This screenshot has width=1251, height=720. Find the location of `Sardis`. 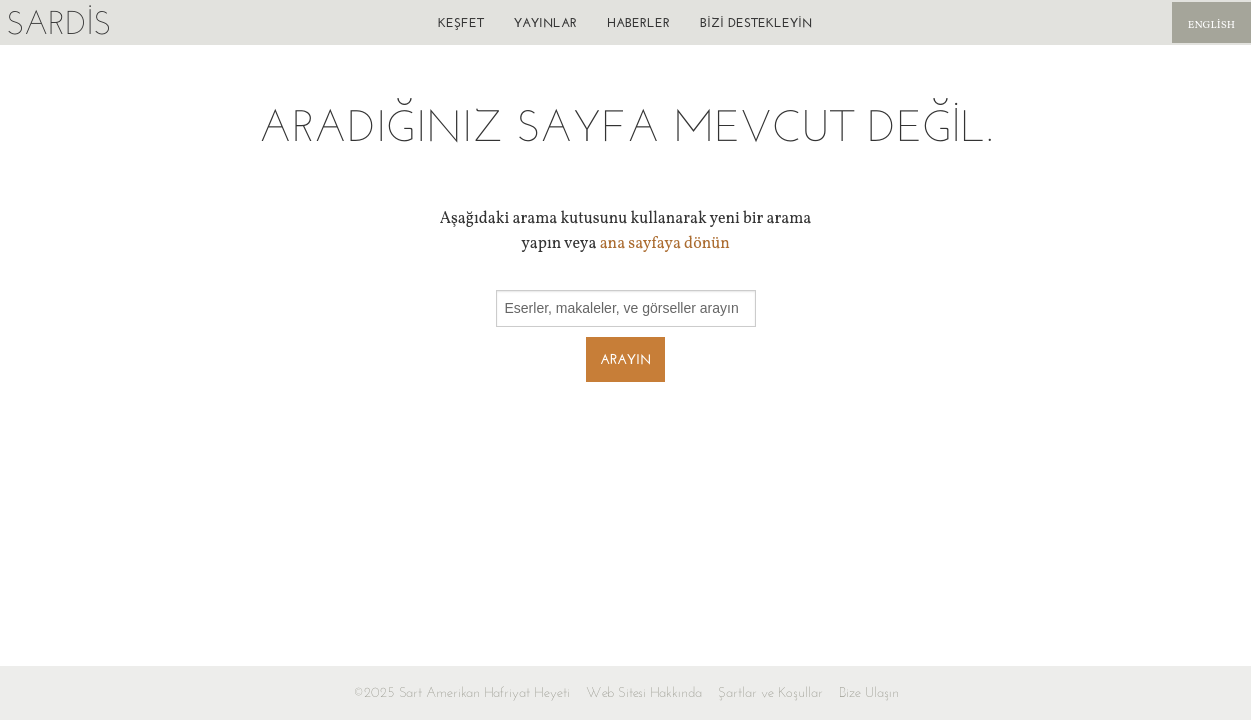

Sardis is located at coordinates (58, 22).